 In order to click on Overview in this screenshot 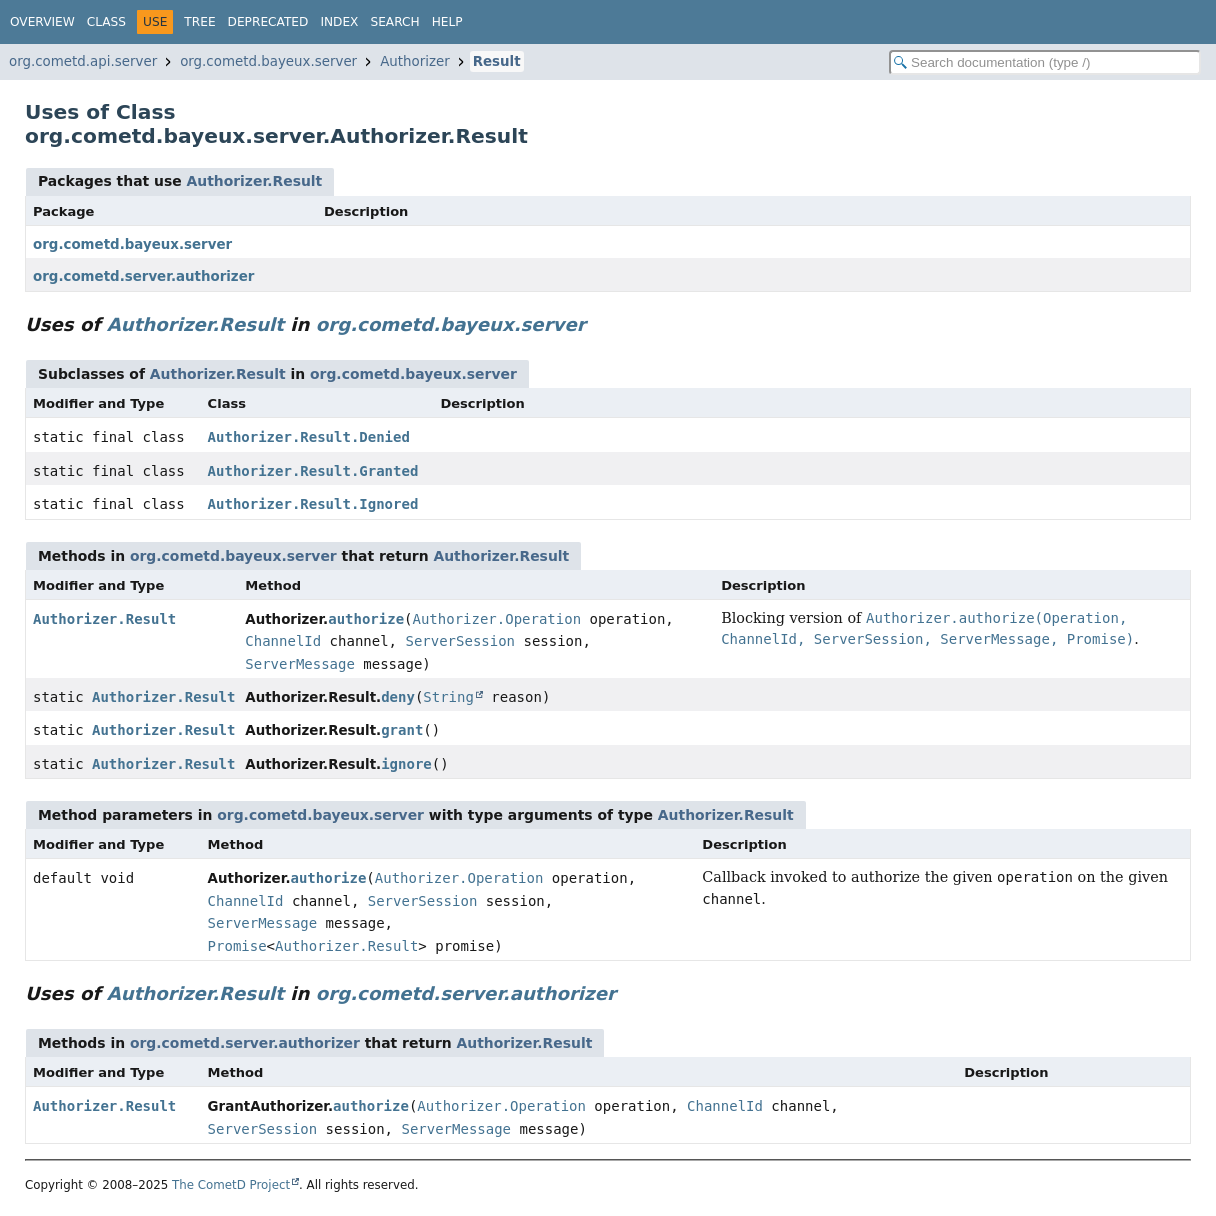, I will do `click(42, 22)`.